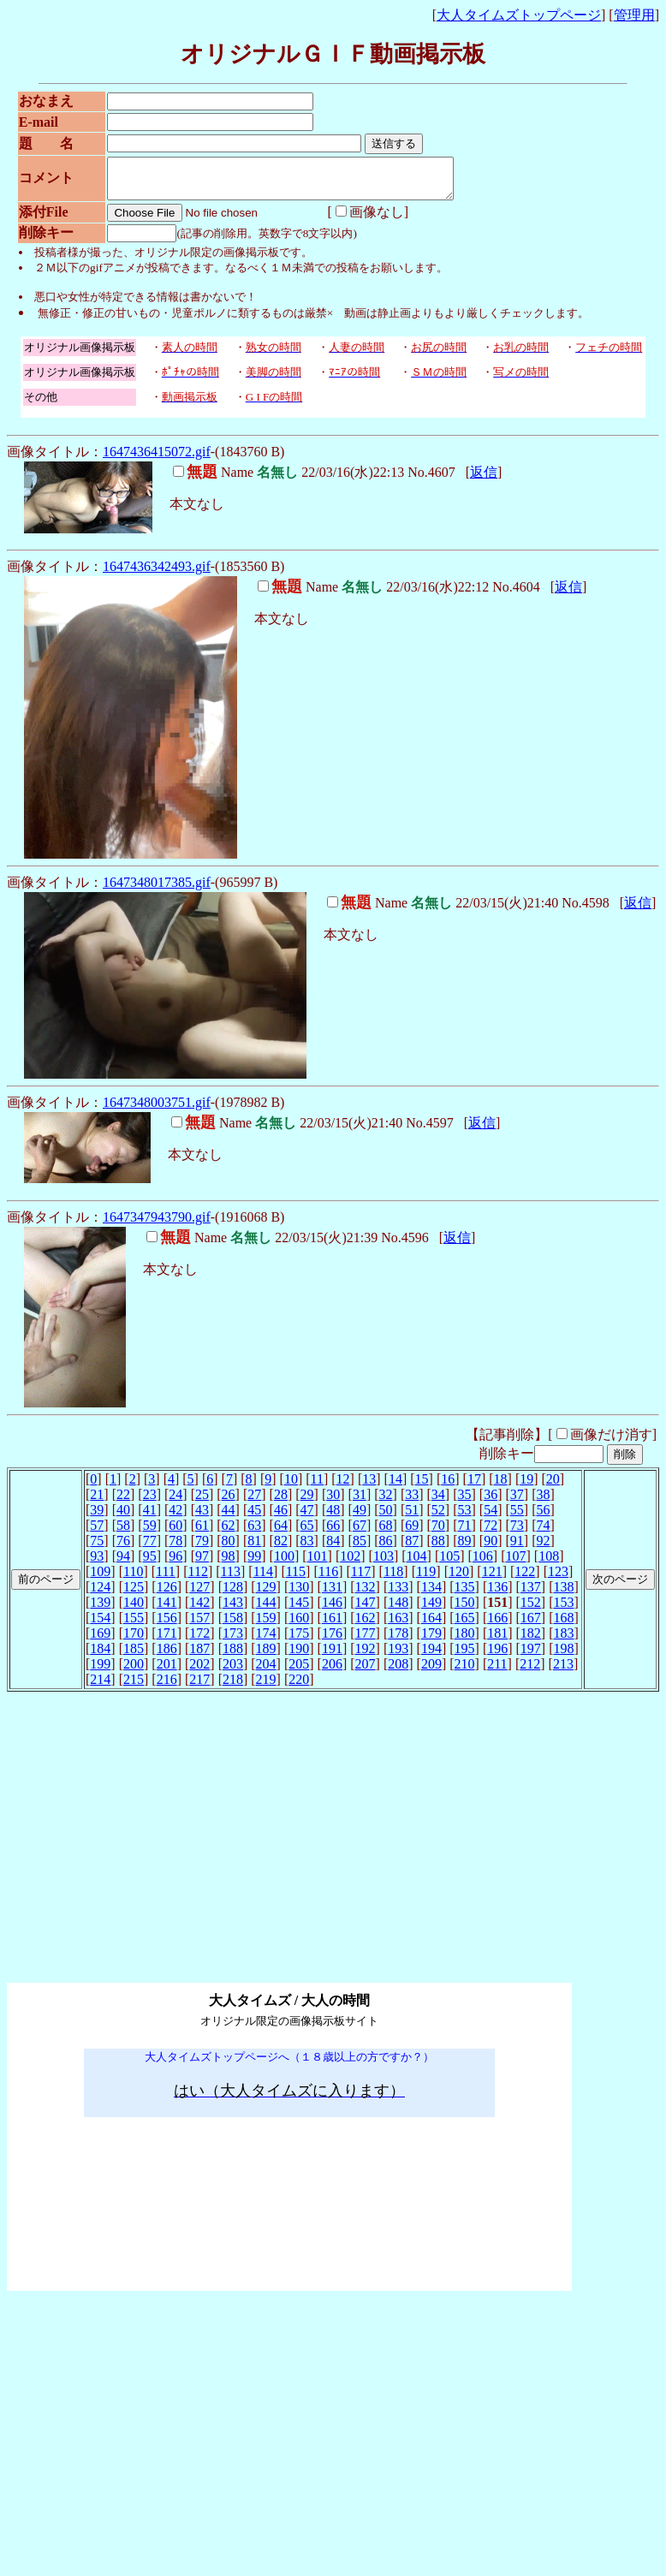 This screenshot has width=666, height=2576. I want to click on 143, so click(233, 1610).